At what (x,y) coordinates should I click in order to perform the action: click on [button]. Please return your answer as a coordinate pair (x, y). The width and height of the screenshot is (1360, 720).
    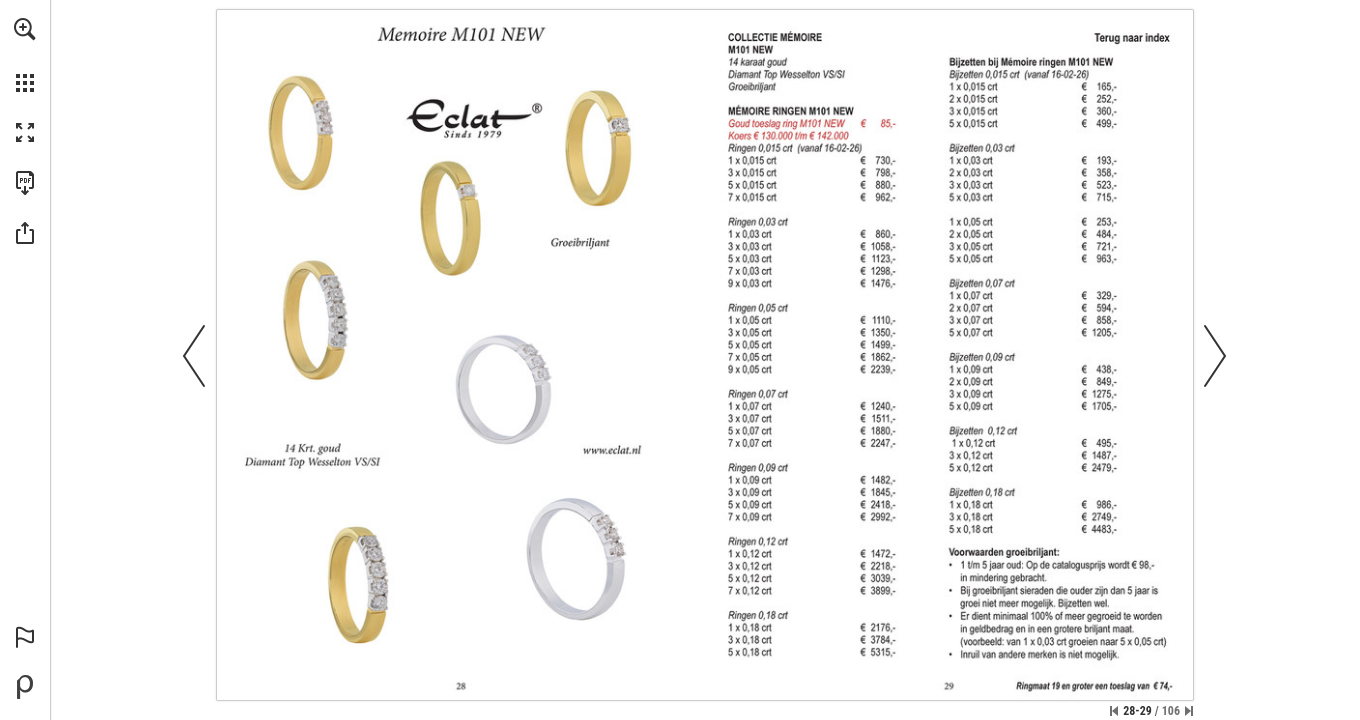
    Looking at the image, I should click on (25, 29).